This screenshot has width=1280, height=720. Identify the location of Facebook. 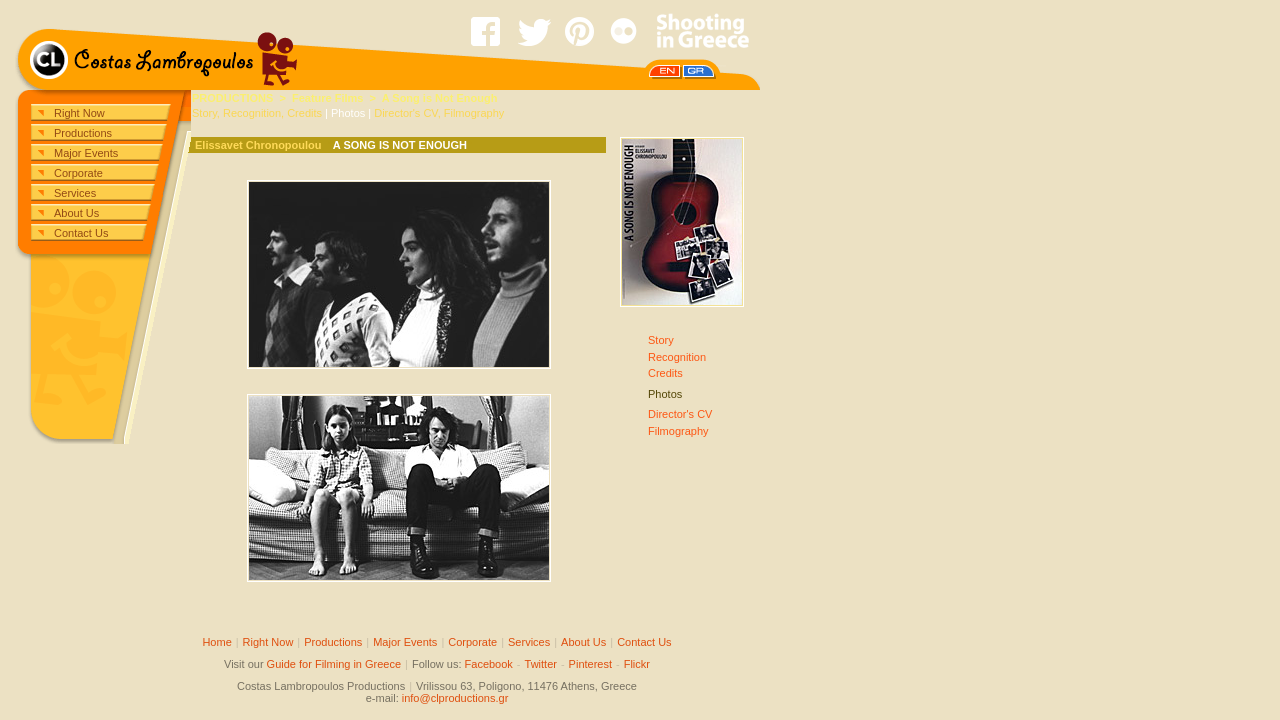
(489, 664).